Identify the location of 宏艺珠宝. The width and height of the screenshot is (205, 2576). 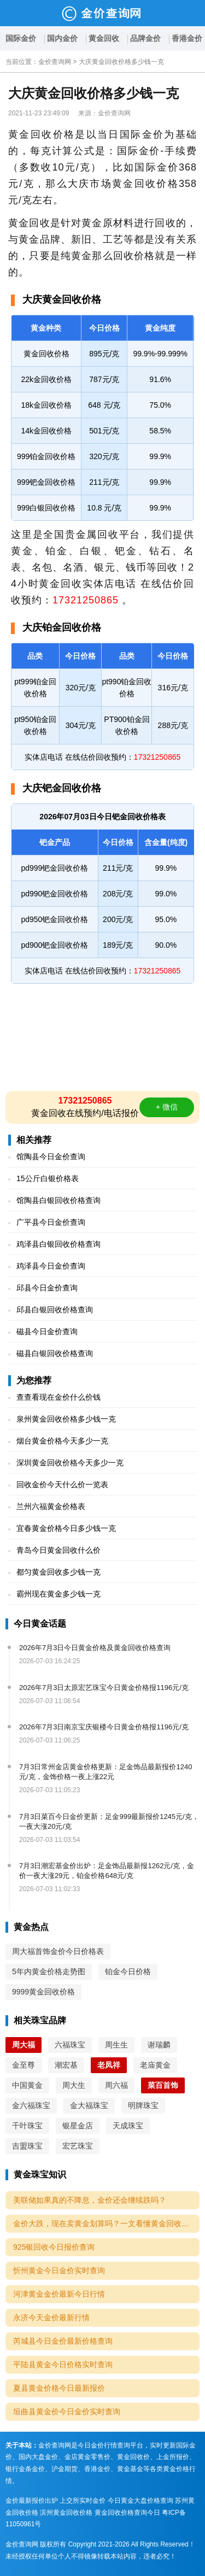
(77, 2145).